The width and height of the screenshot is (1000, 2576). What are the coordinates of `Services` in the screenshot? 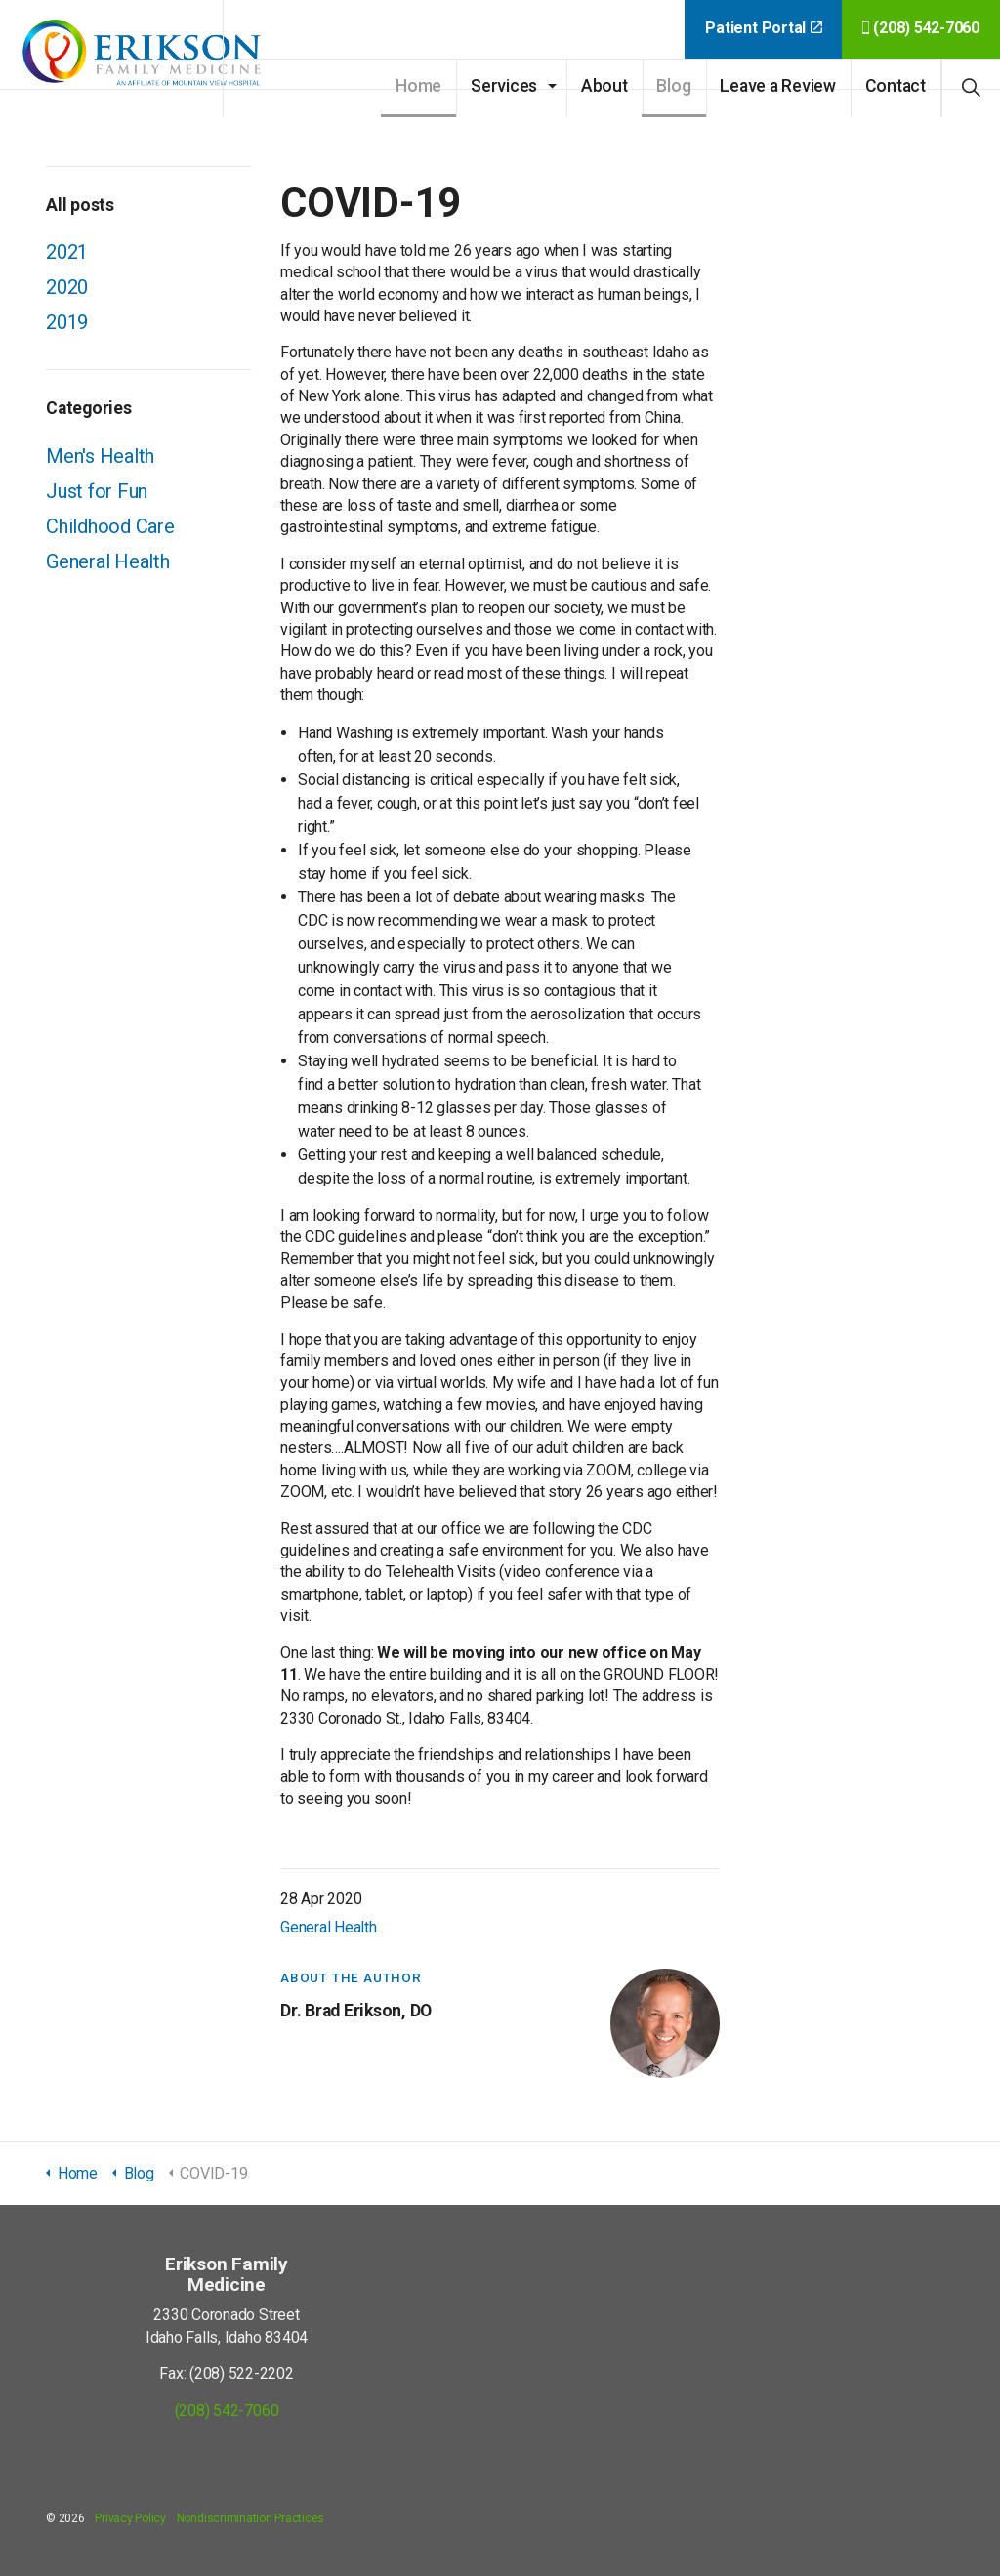 It's located at (504, 86).